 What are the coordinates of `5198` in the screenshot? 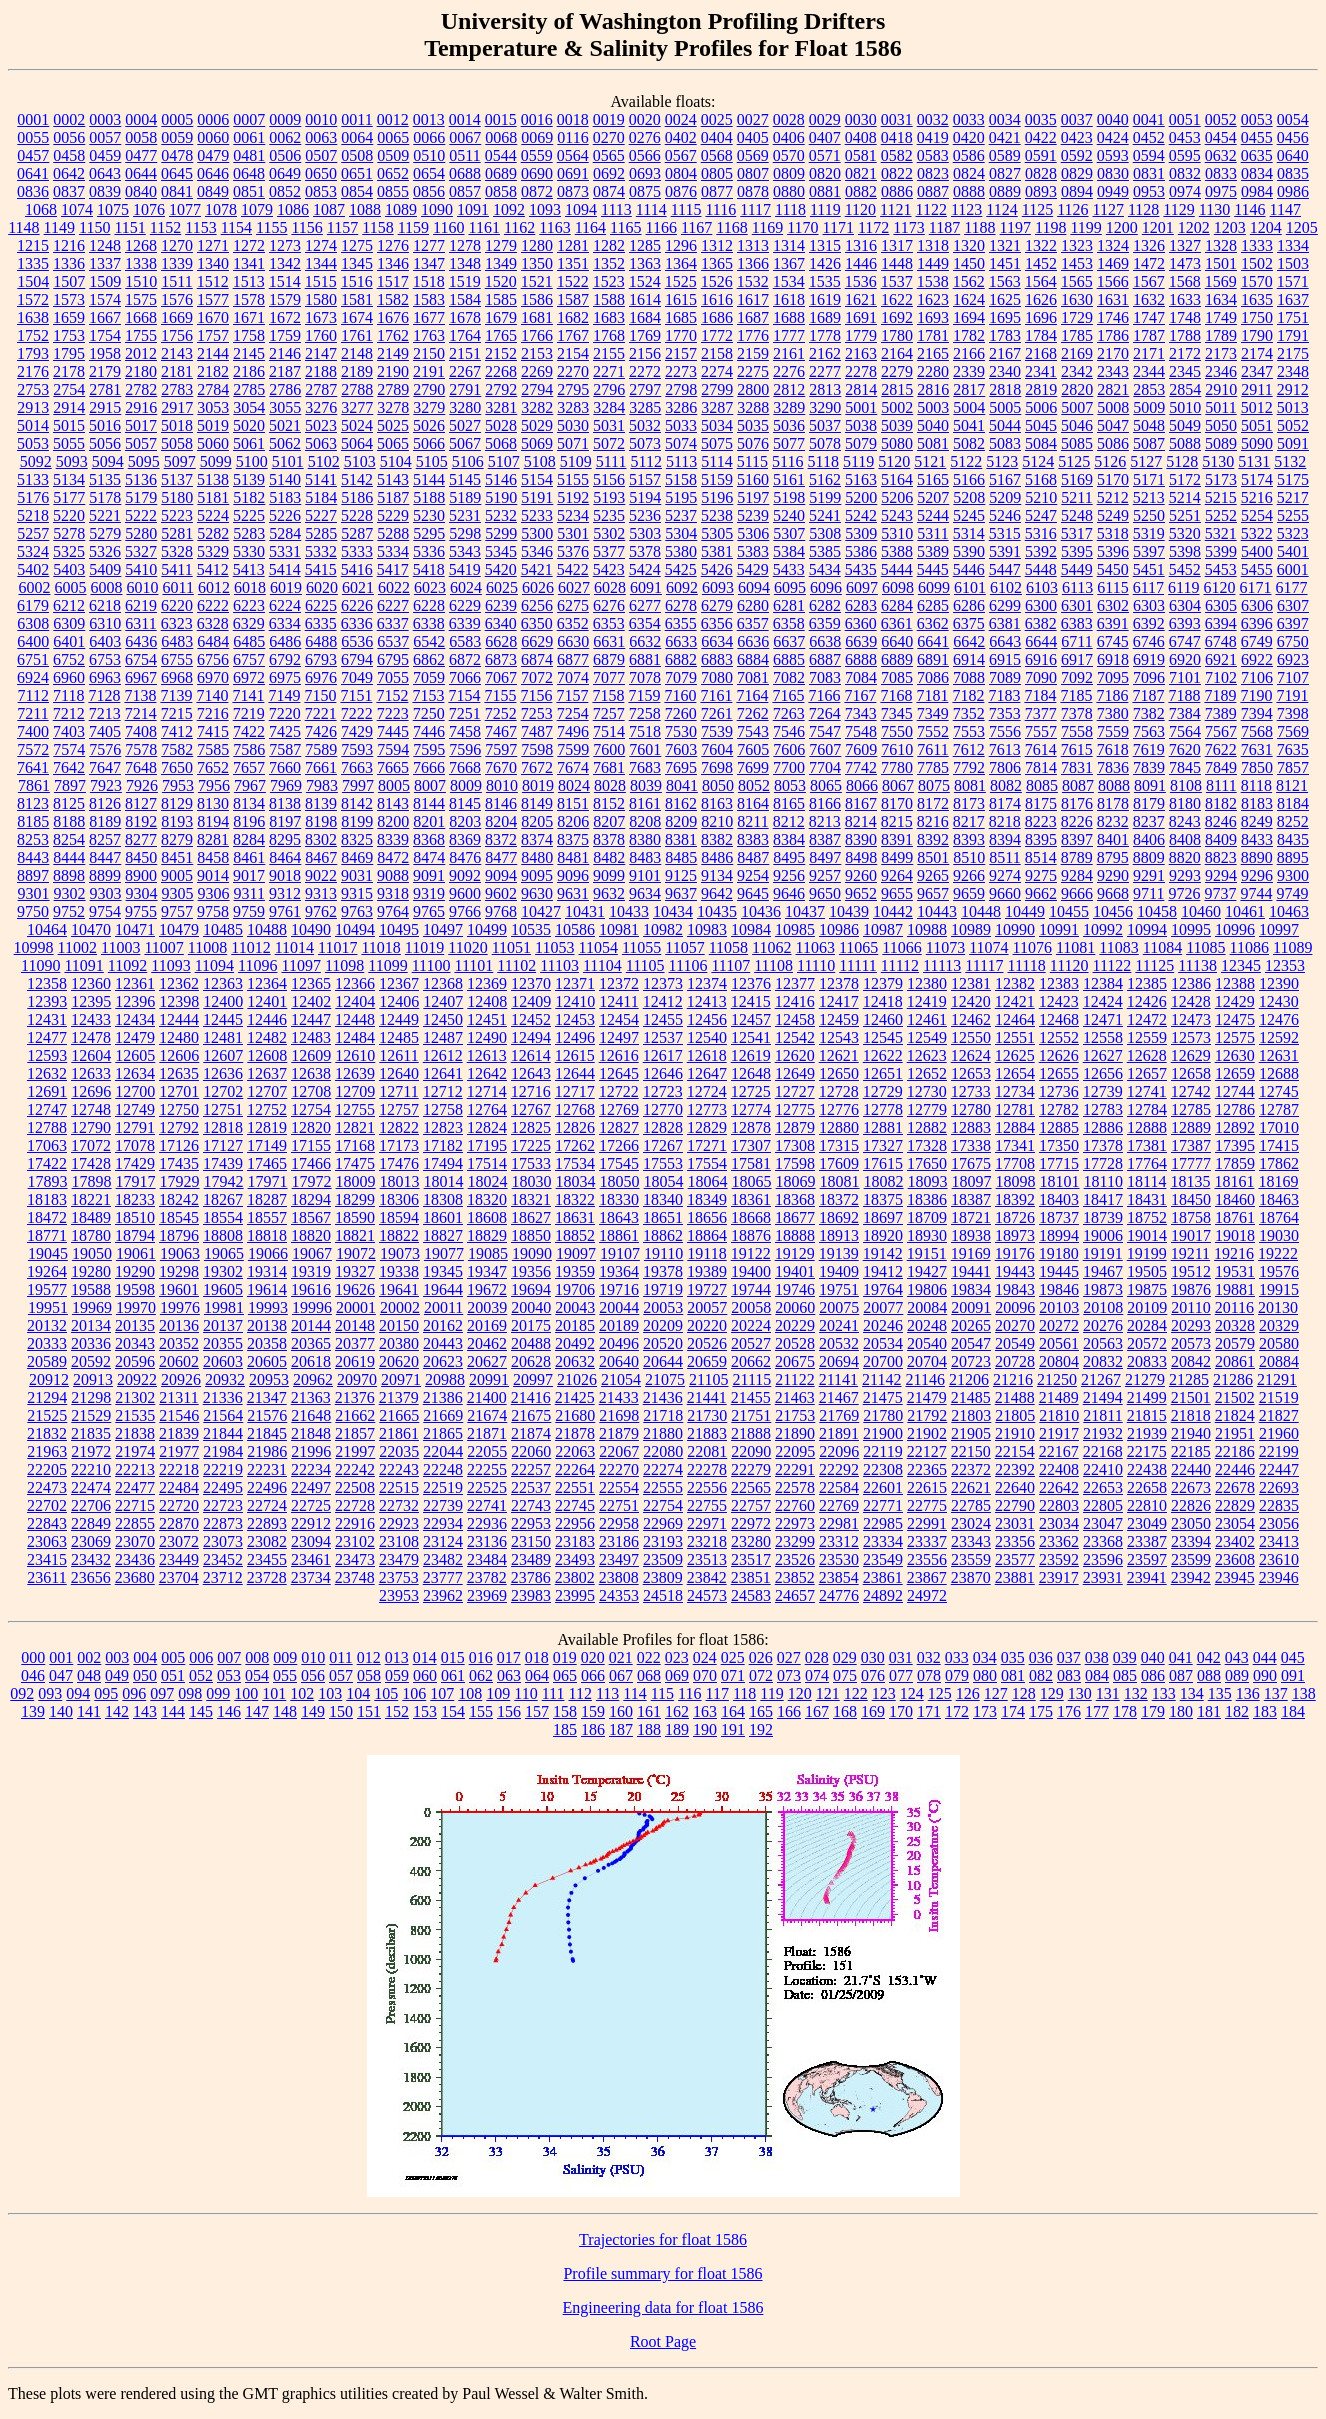 It's located at (789, 497).